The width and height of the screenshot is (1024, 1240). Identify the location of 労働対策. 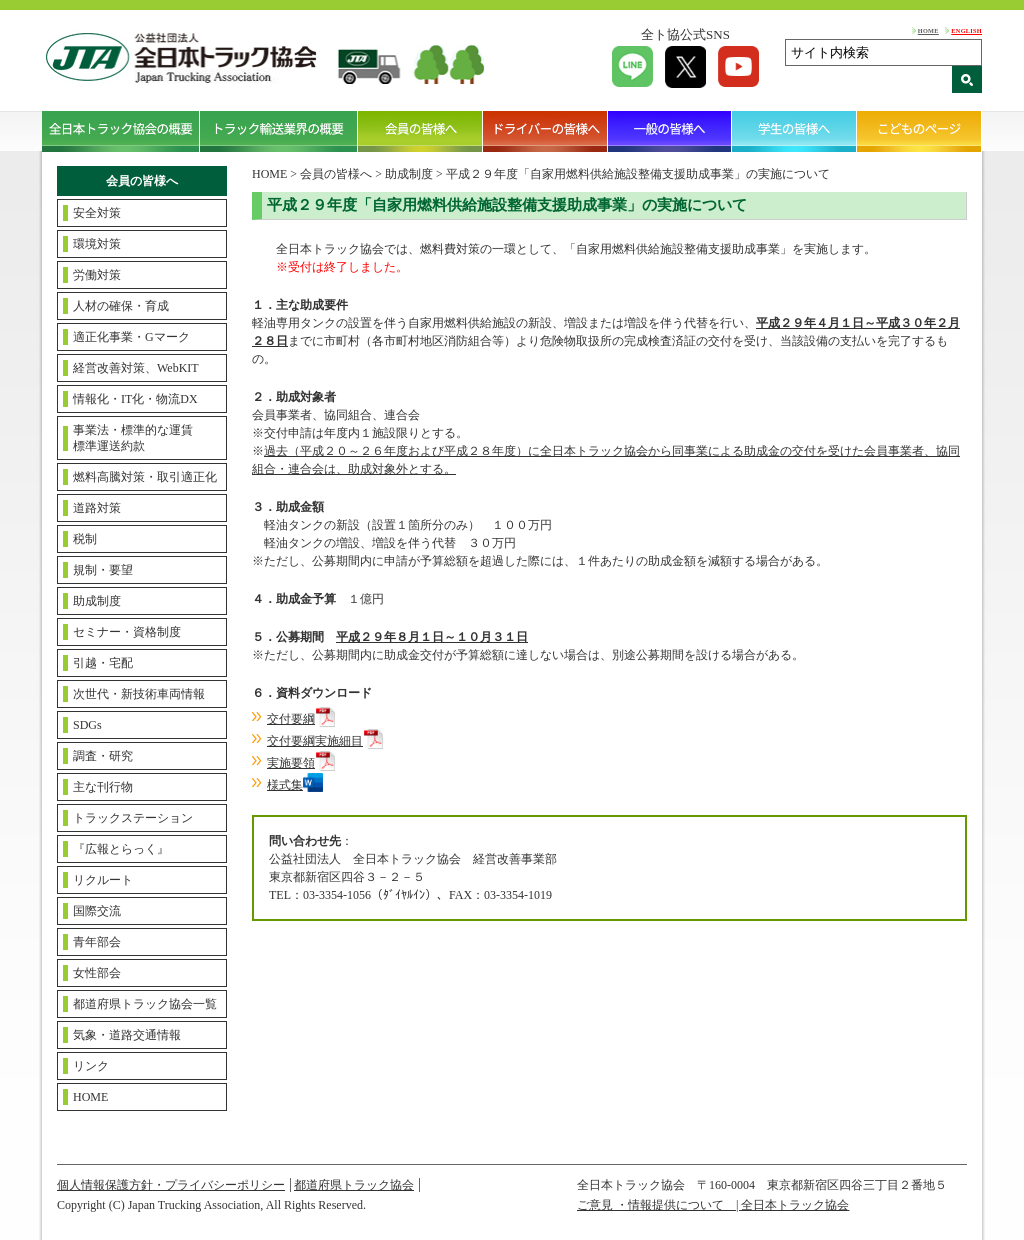
(97, 275).